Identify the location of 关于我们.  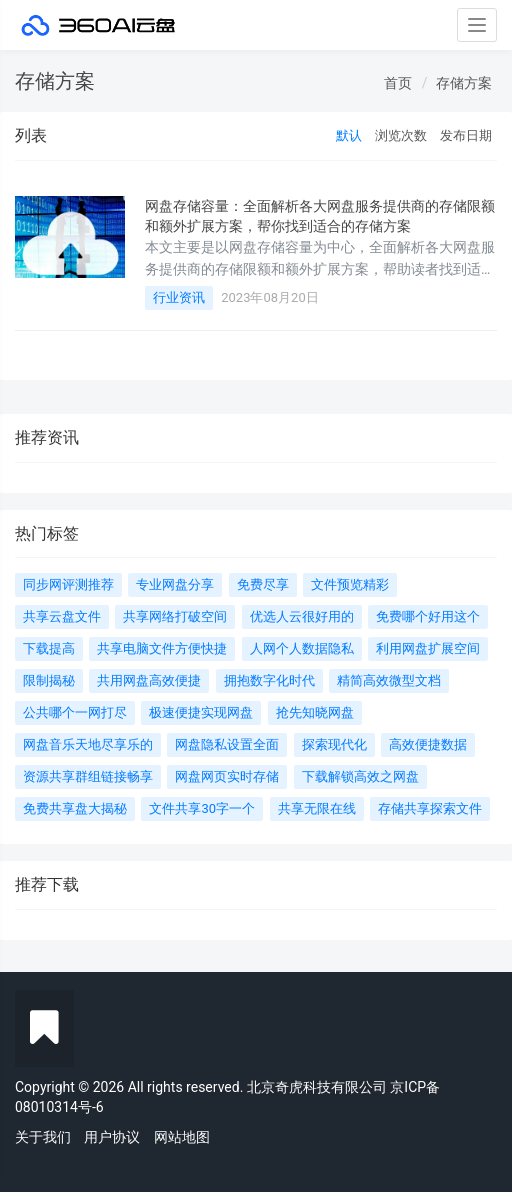
(43, 1137).